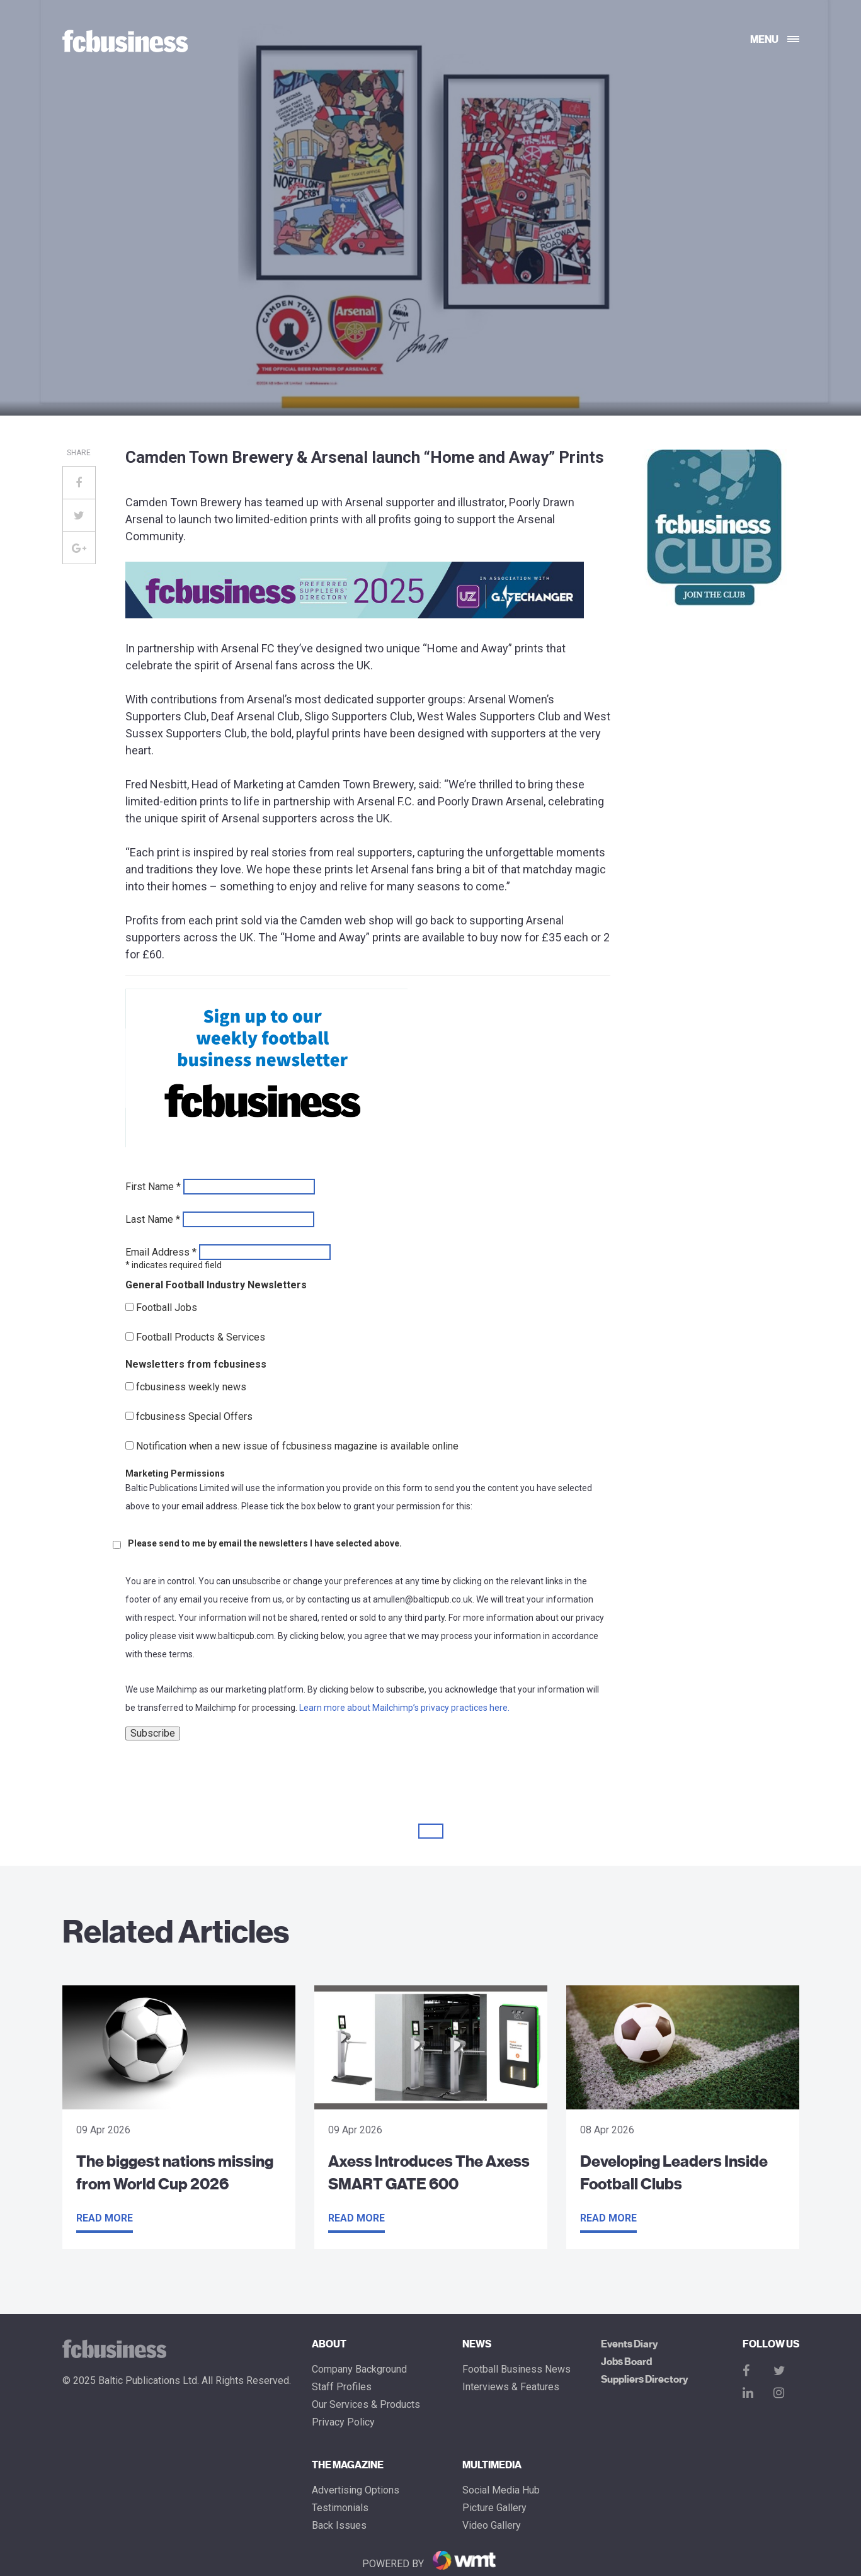  I want to click on Our Services & Products, so click(366, 2405).